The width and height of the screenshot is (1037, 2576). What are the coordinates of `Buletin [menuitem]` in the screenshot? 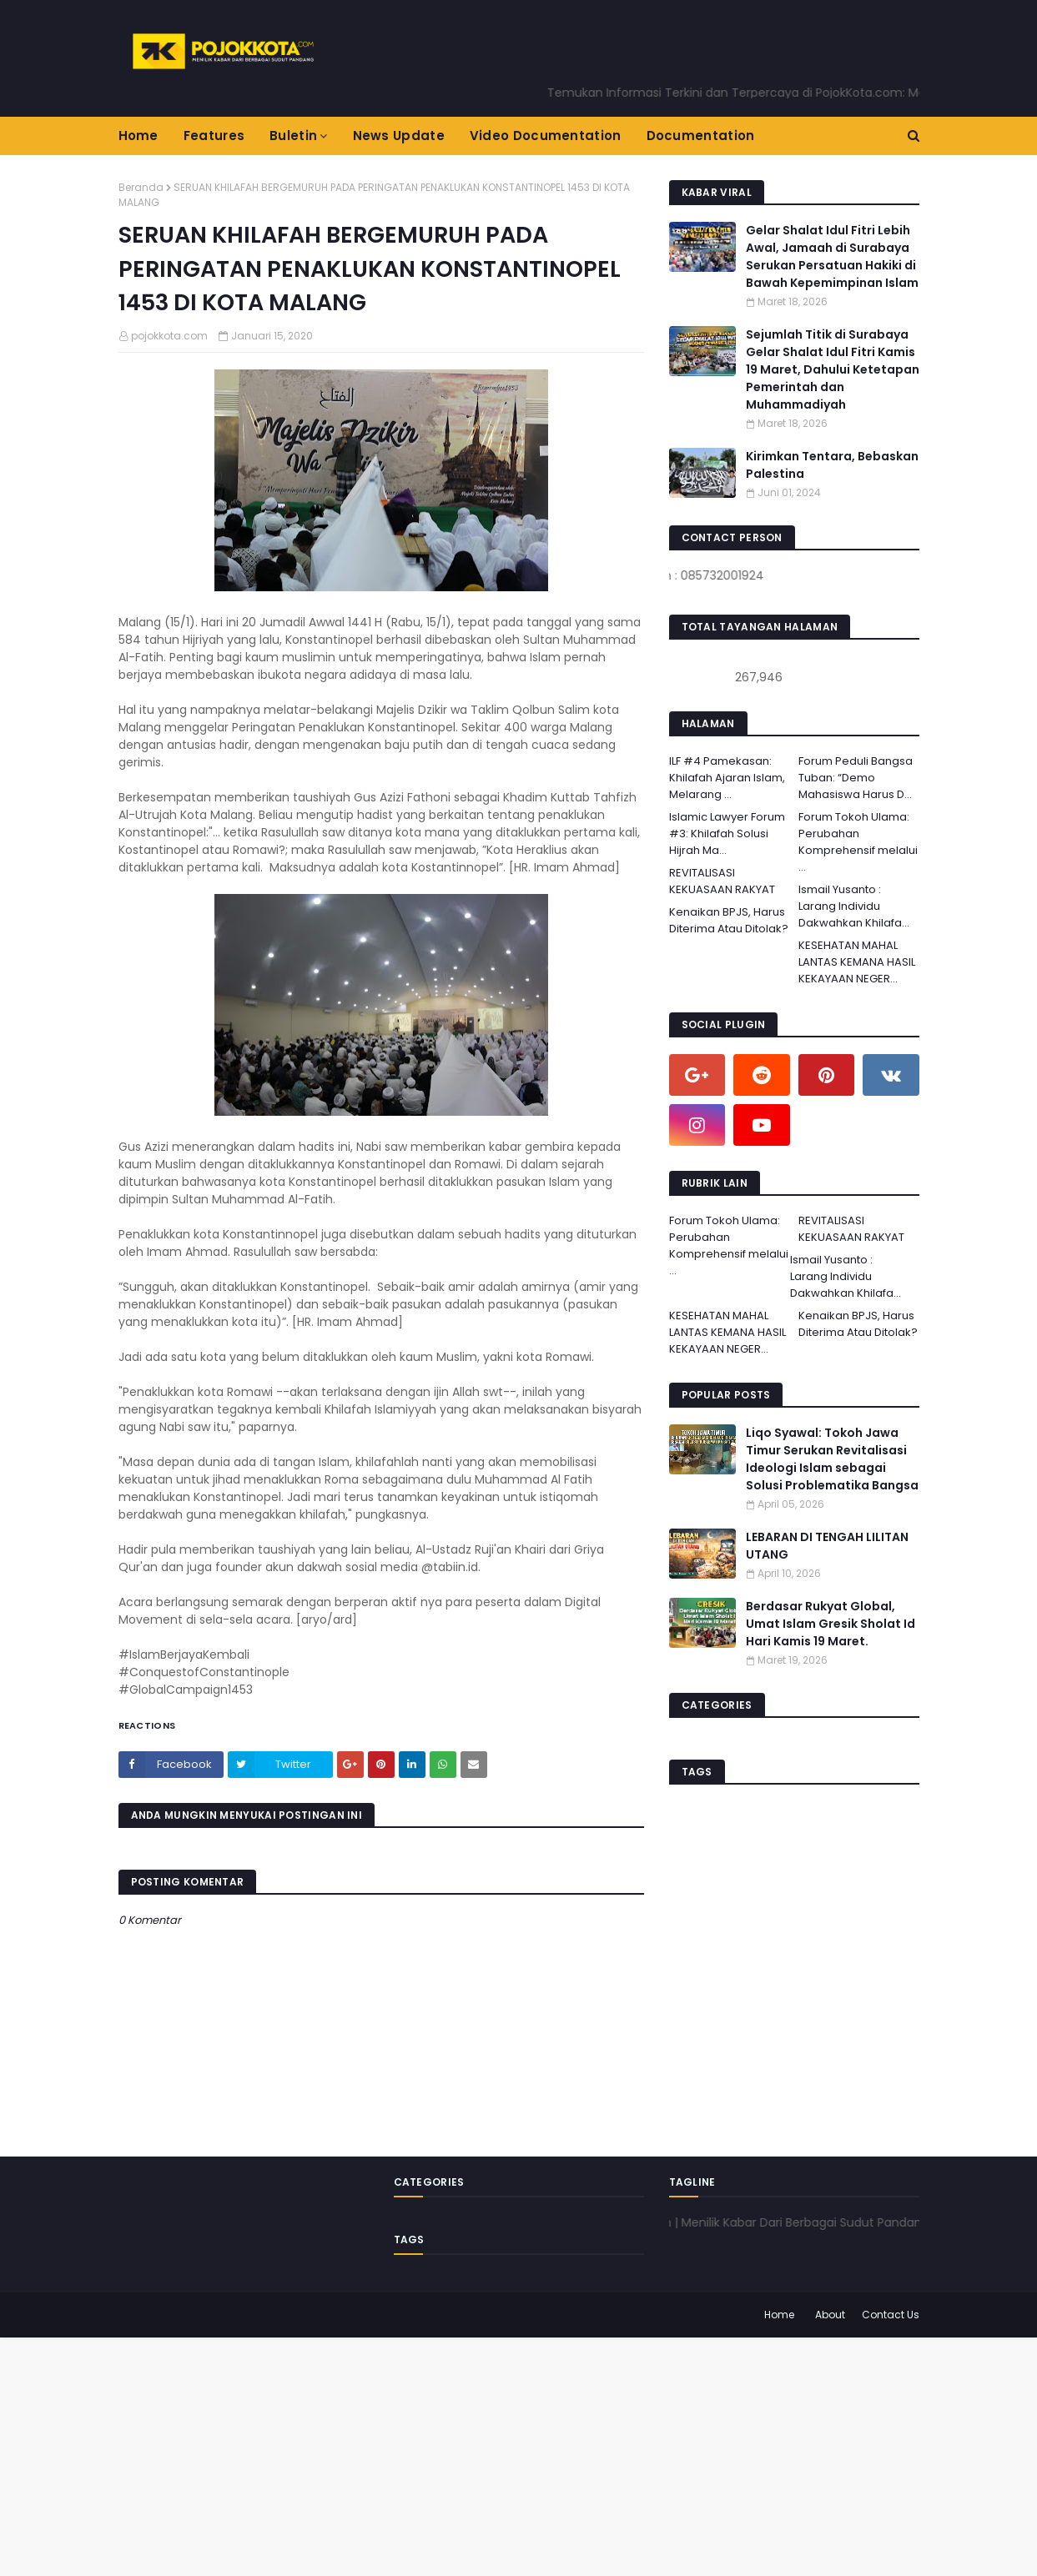 It's located at (293, 135).